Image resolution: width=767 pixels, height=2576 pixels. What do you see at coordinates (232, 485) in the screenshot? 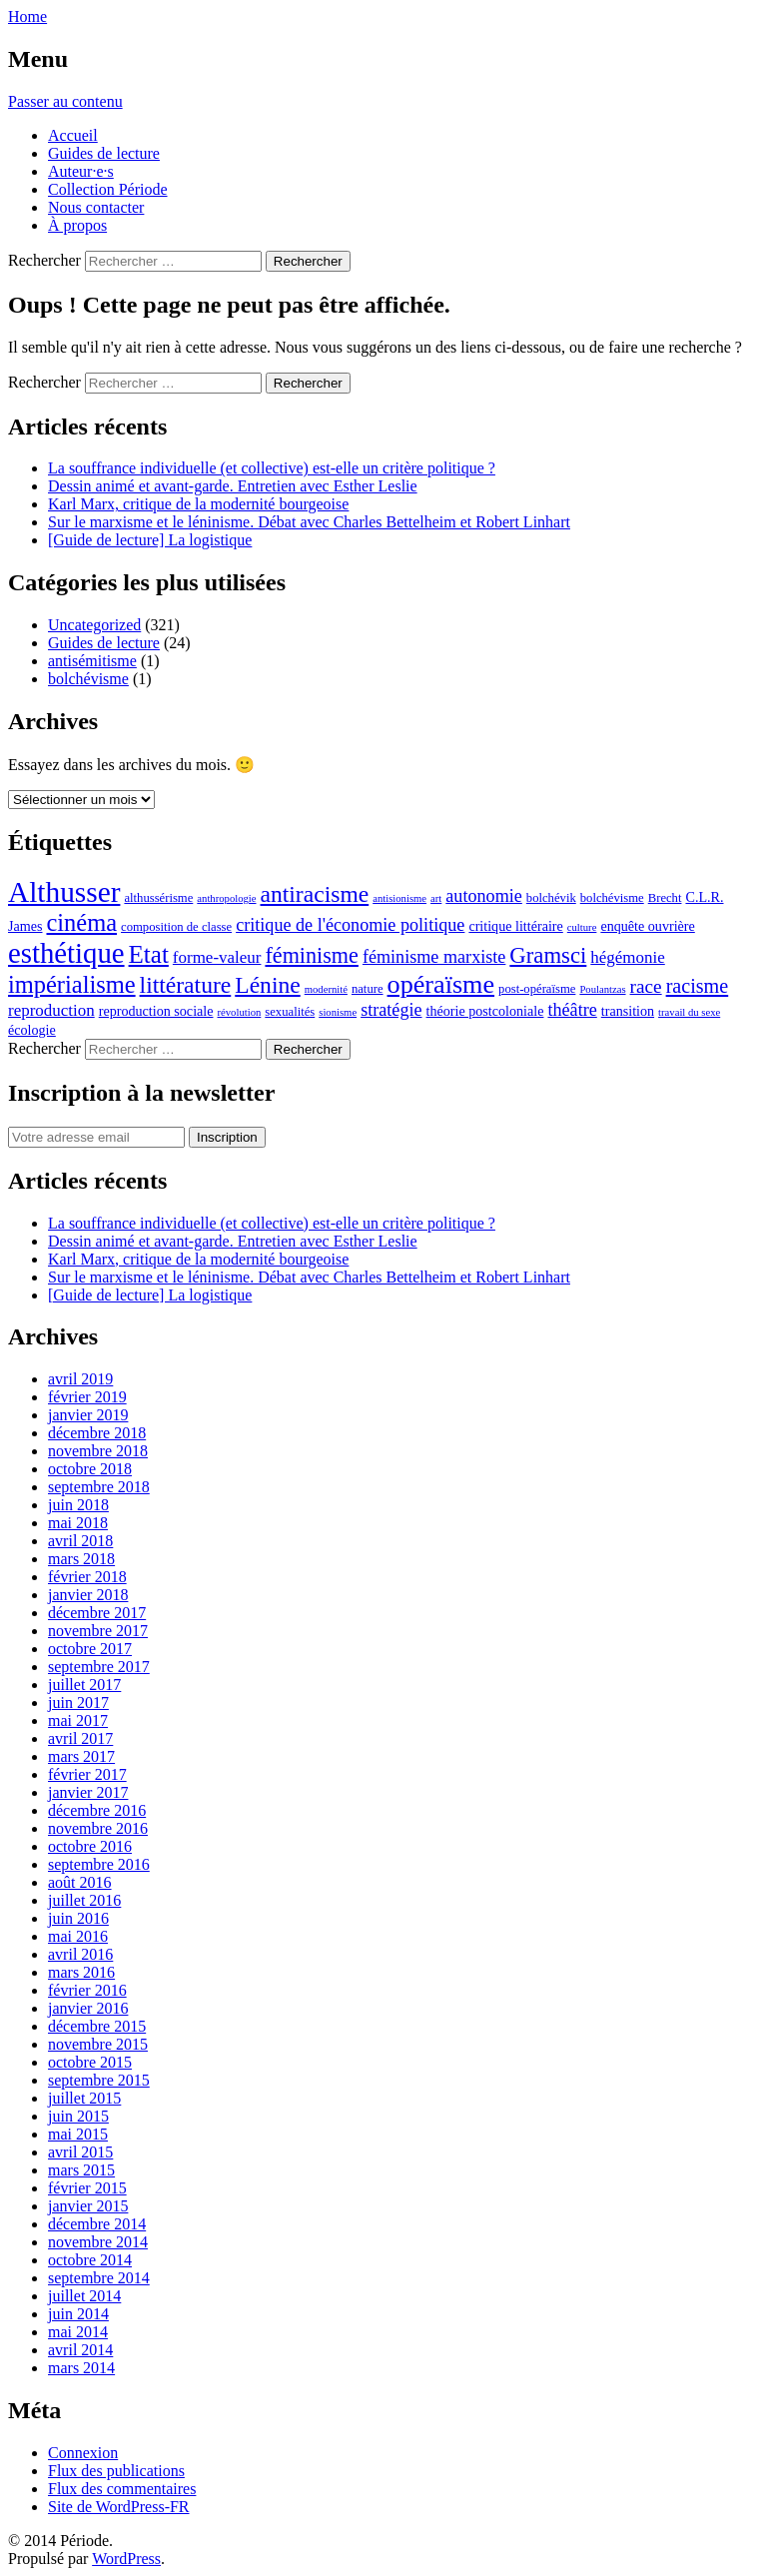
I see `Dessin animé et avant-garde. Entretien avec Esther Leslie` at bounding box center [232, 485].